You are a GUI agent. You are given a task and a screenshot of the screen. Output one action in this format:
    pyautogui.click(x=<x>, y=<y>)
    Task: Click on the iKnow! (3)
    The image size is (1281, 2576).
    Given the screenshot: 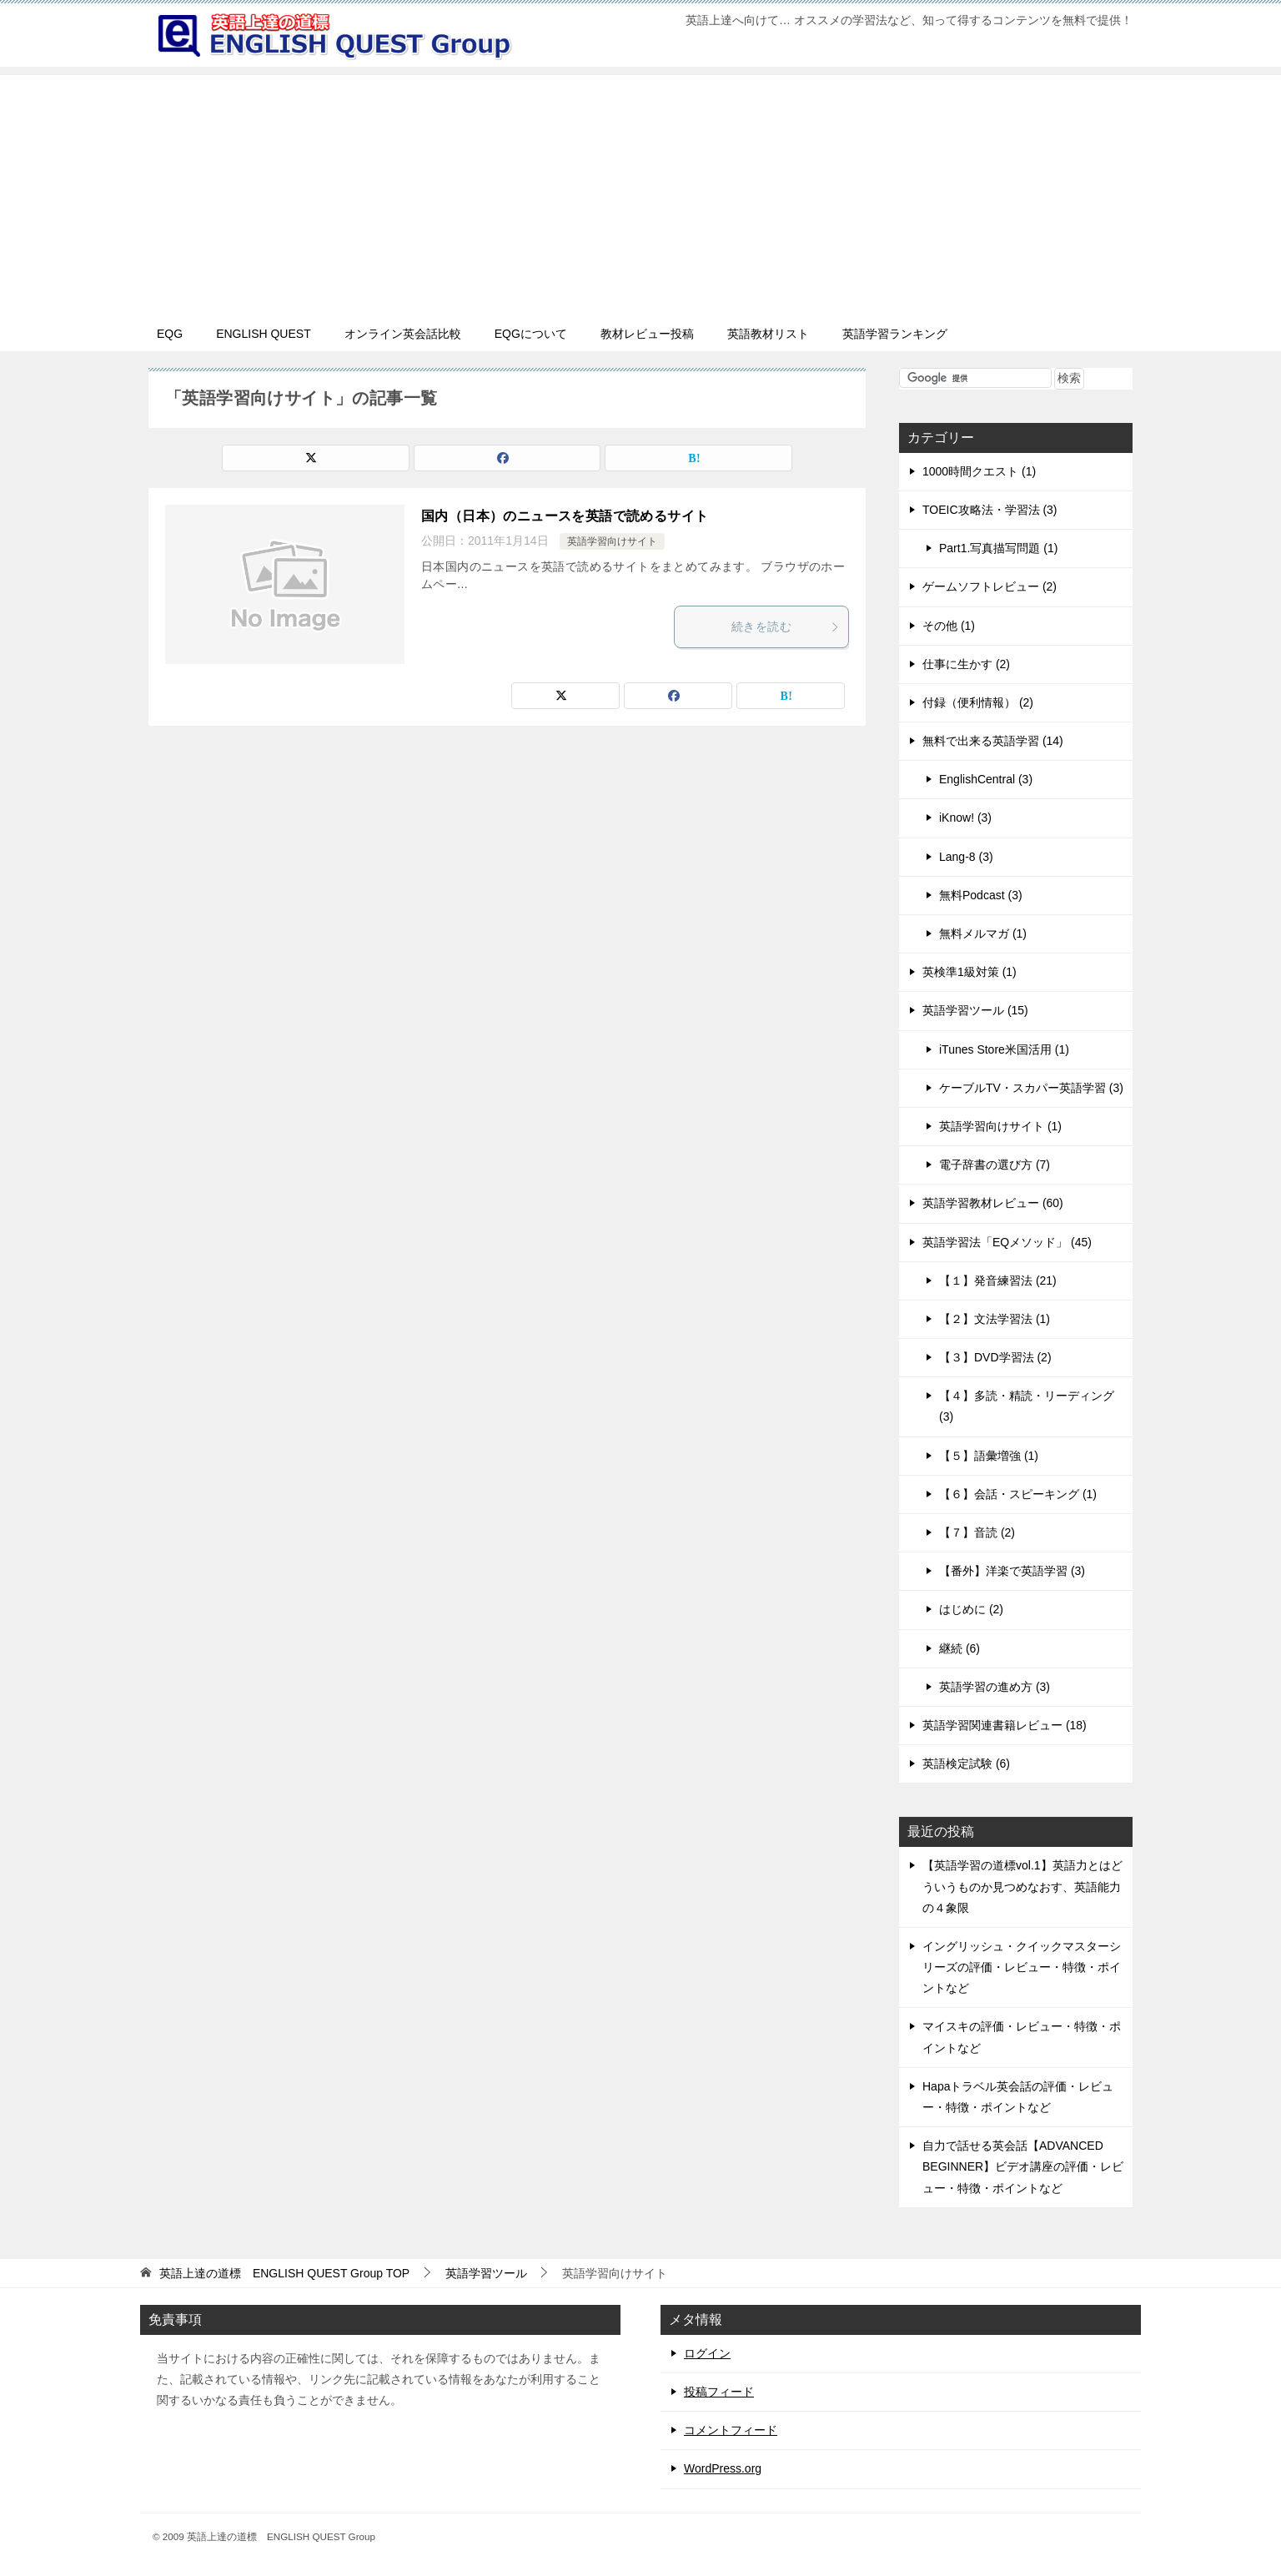 What is the action you would take?
    pyautogui.click(x=965, y=817)
    